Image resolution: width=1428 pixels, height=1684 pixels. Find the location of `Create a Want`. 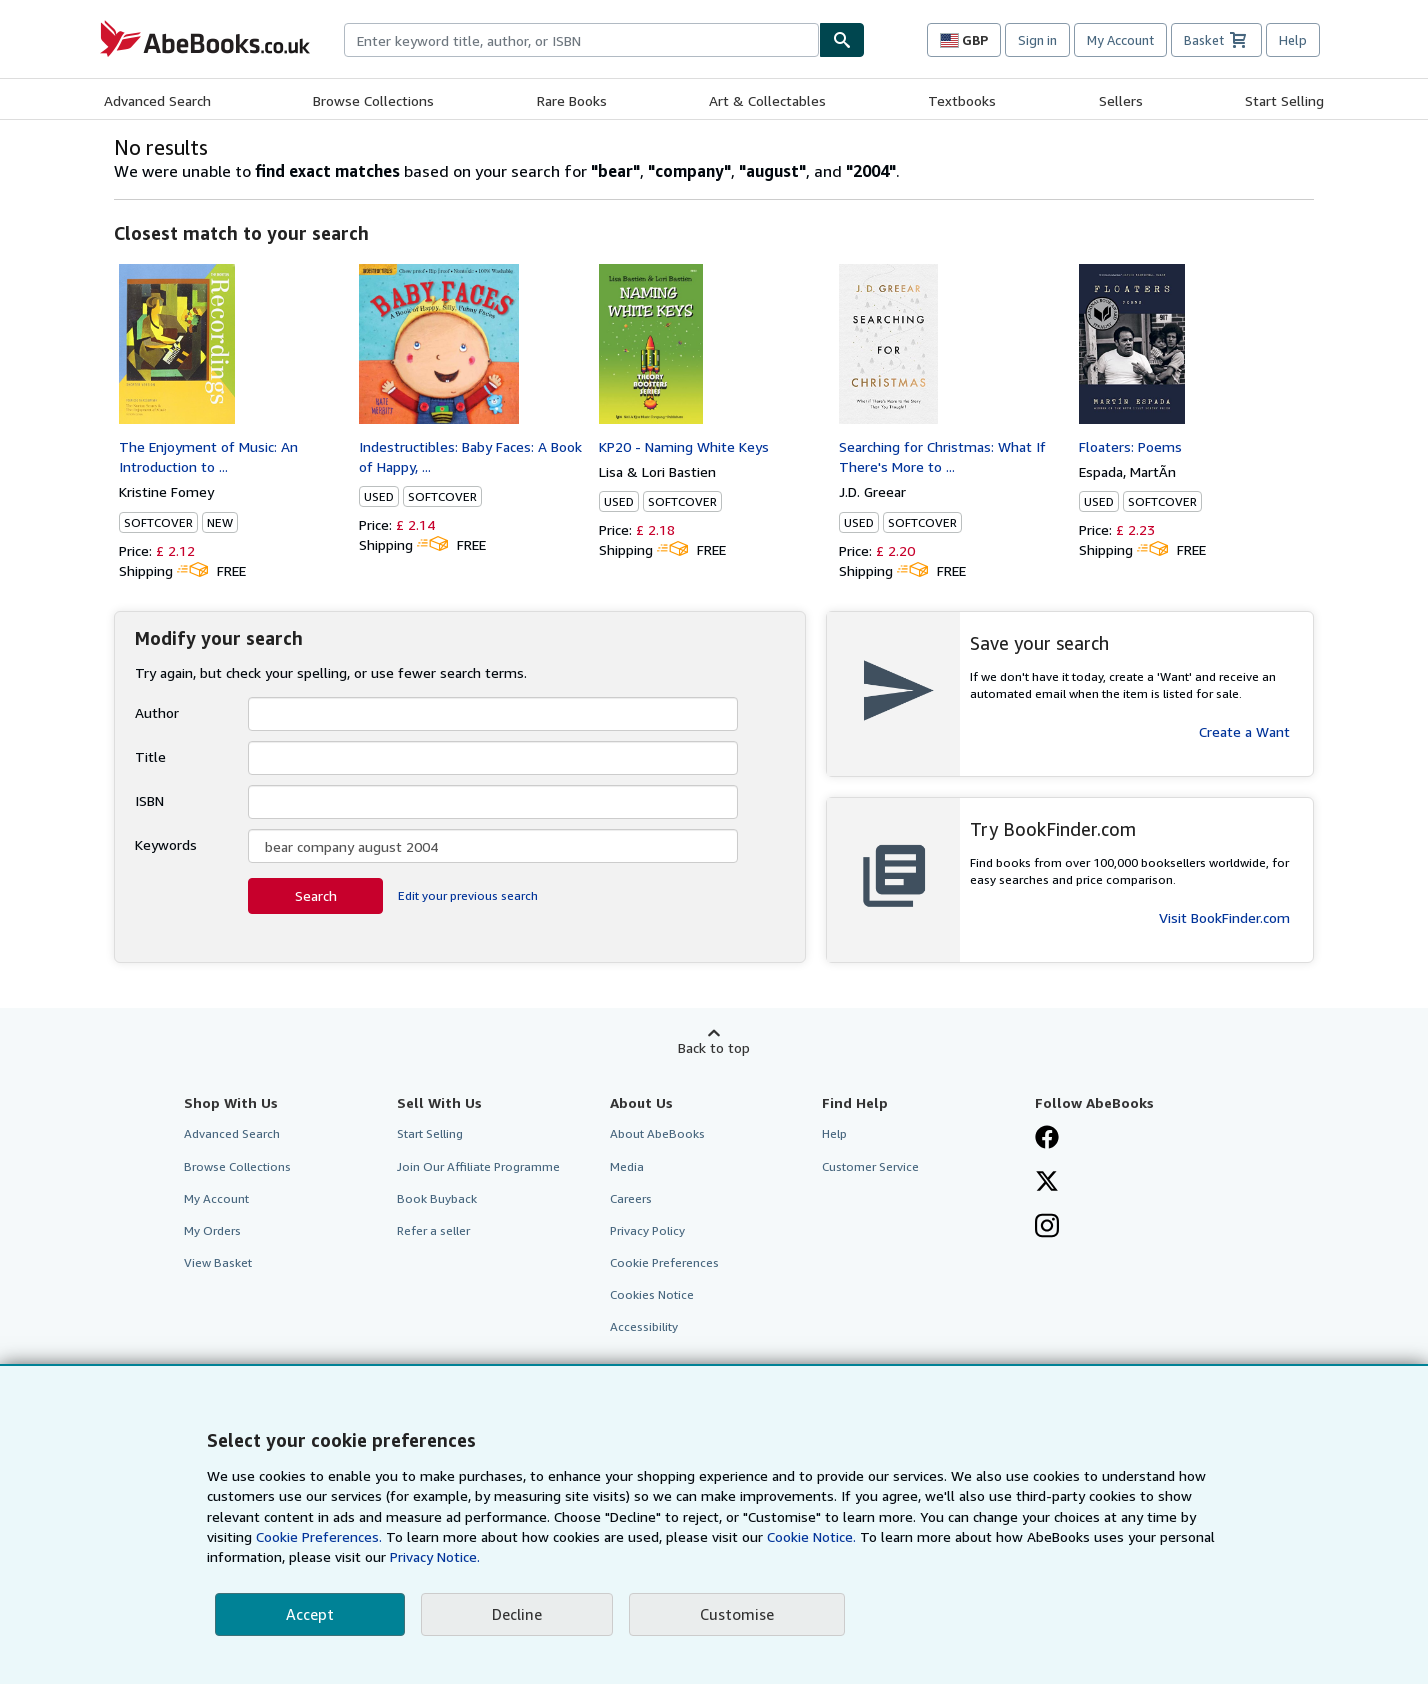

Create a Want is located at coordinates (1244, 731).